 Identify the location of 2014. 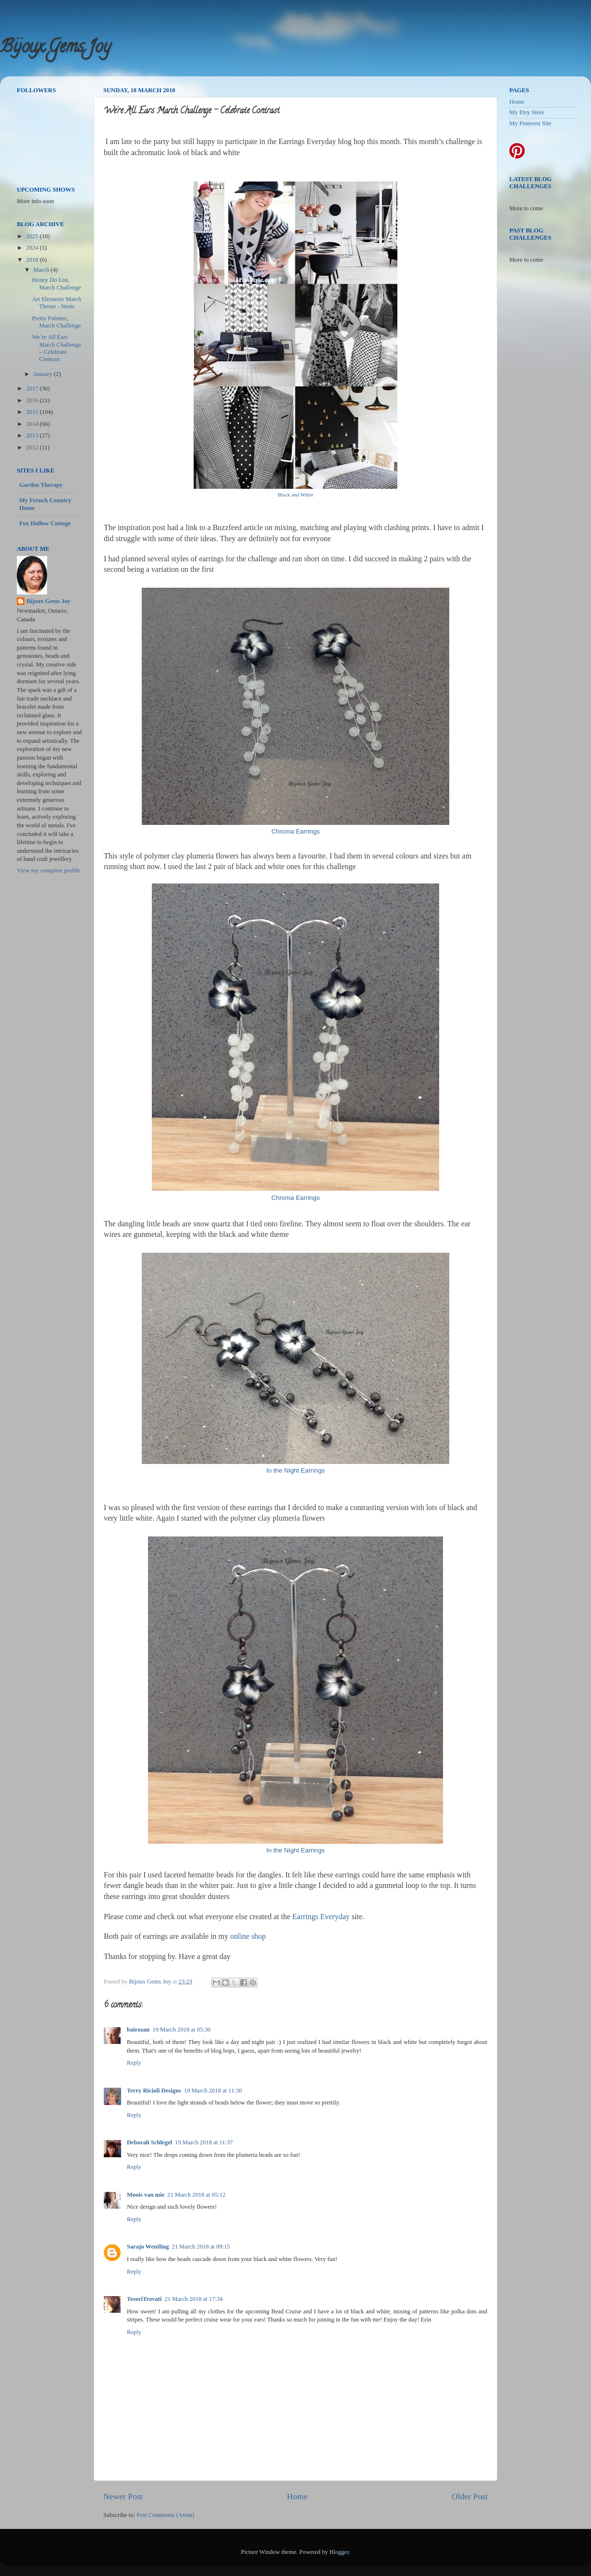
(32, 424).